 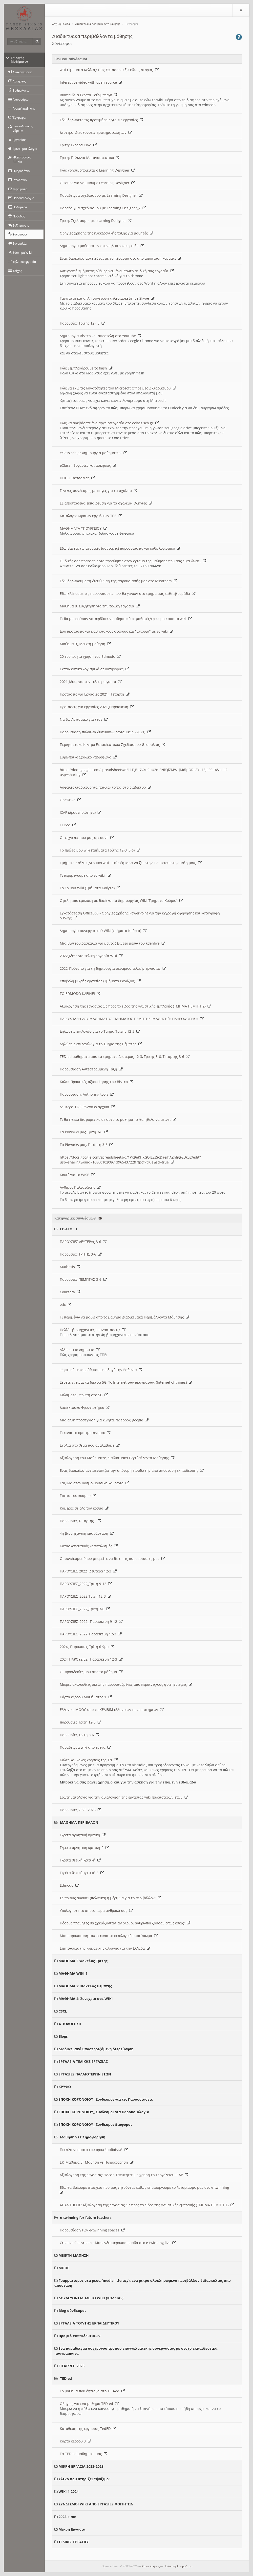 What do you see at coordinates (178, 2566) in the screenshot?
I see `Πολιτική Απορρήτου` at bounding box center [178, 2566].